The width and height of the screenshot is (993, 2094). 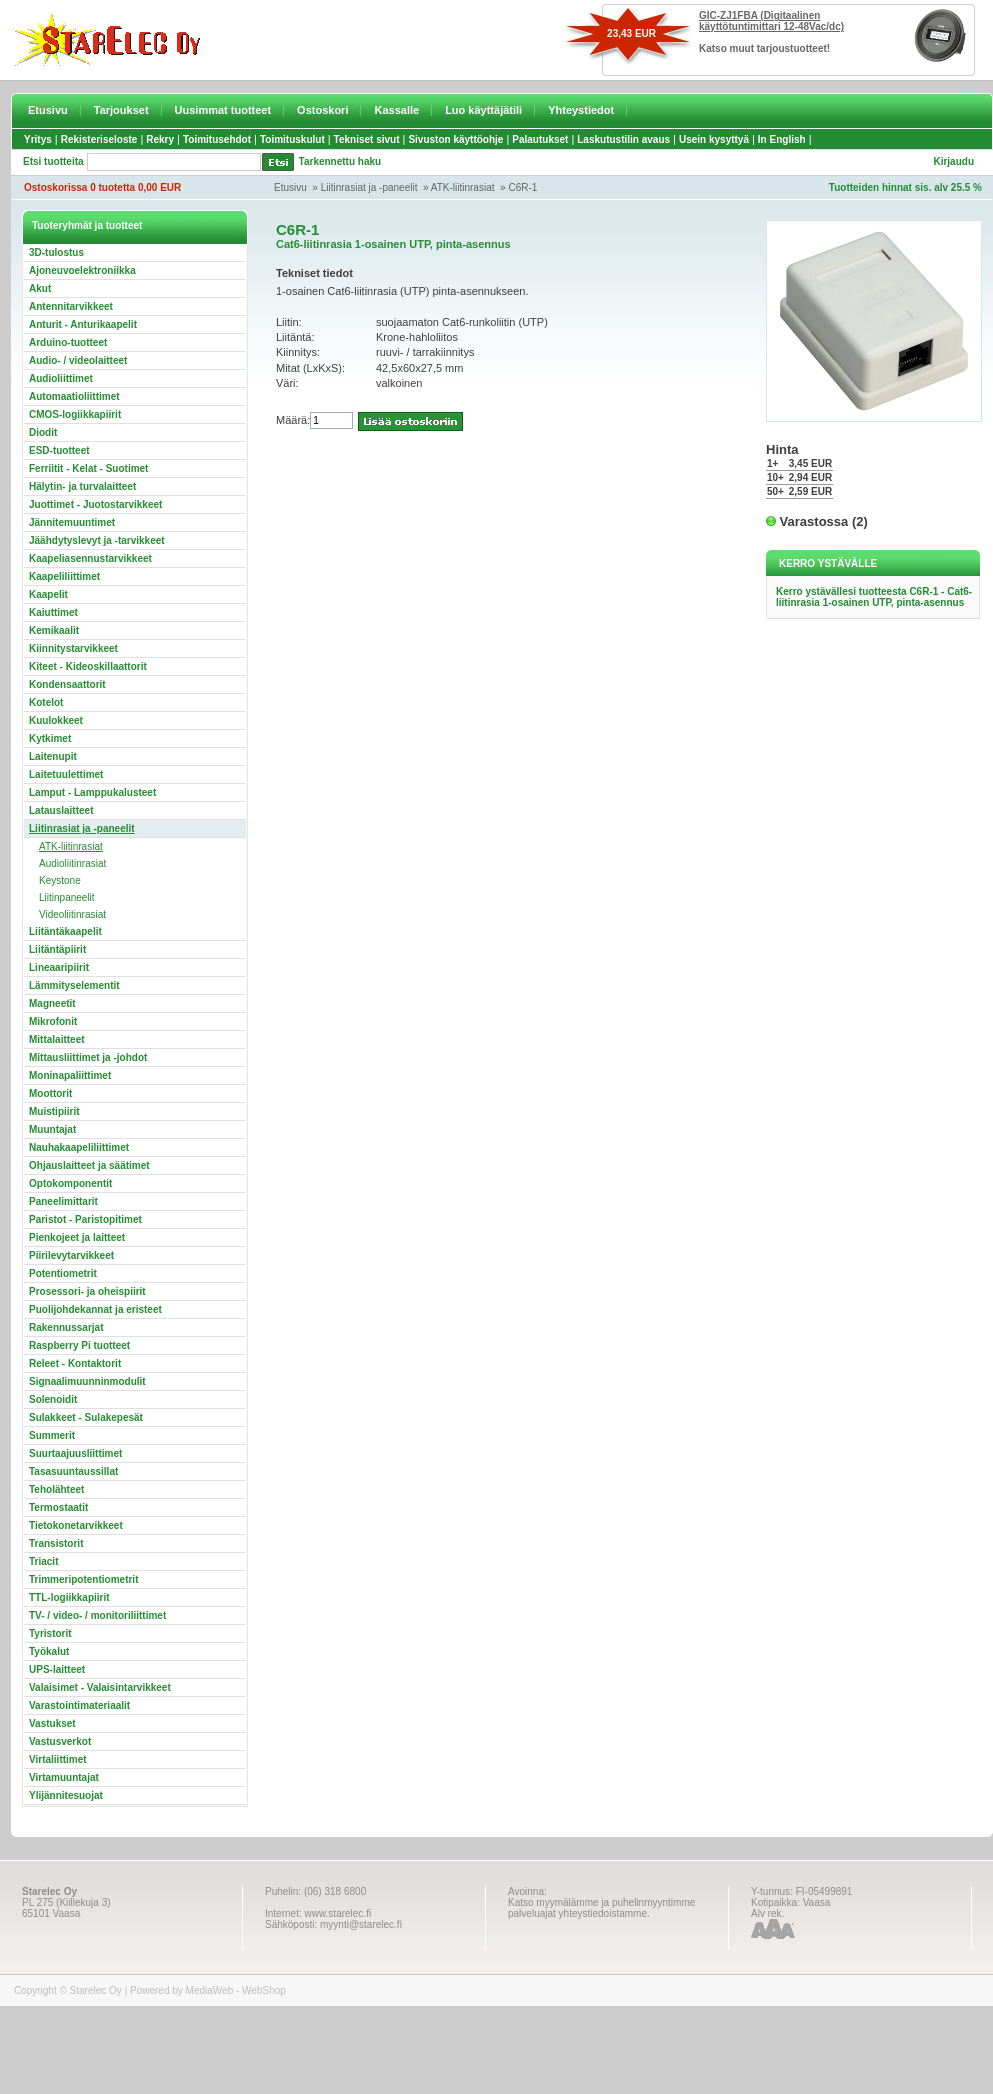 I want to click on Signaalimuunninmodulit, so click(x=87, y=1381).